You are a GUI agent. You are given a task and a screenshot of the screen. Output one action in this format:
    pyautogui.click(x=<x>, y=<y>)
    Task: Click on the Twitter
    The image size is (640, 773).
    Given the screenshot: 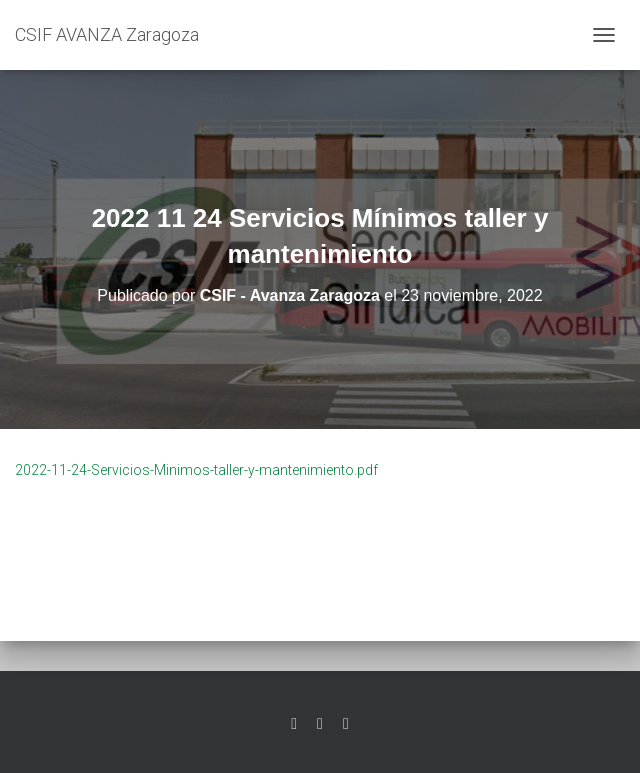 What is the action you would take?
    pyautogui.click(x=294, y=724)
    